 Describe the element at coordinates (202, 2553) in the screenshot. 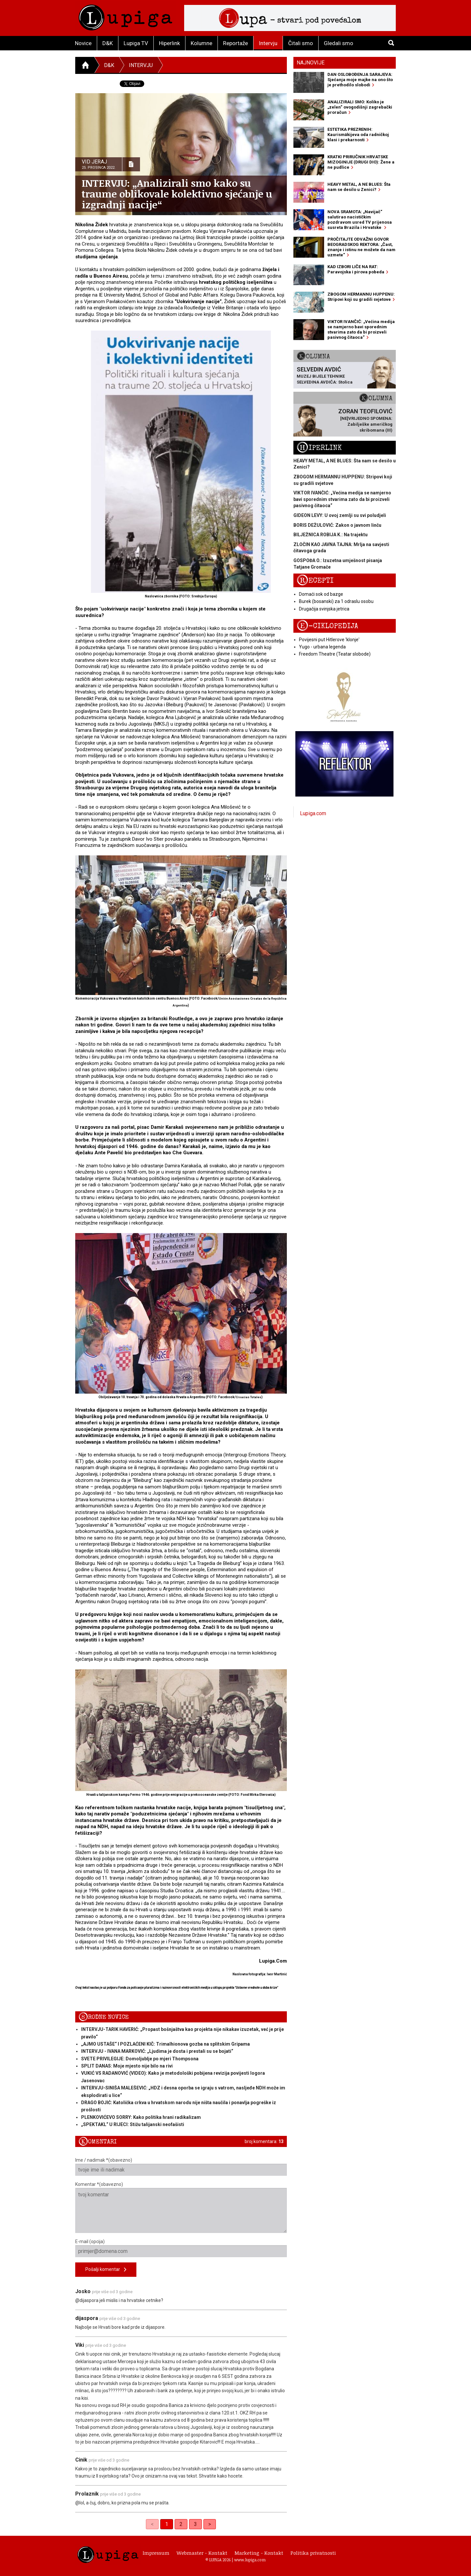

I see `Webmaster - Kontakt` at that location.